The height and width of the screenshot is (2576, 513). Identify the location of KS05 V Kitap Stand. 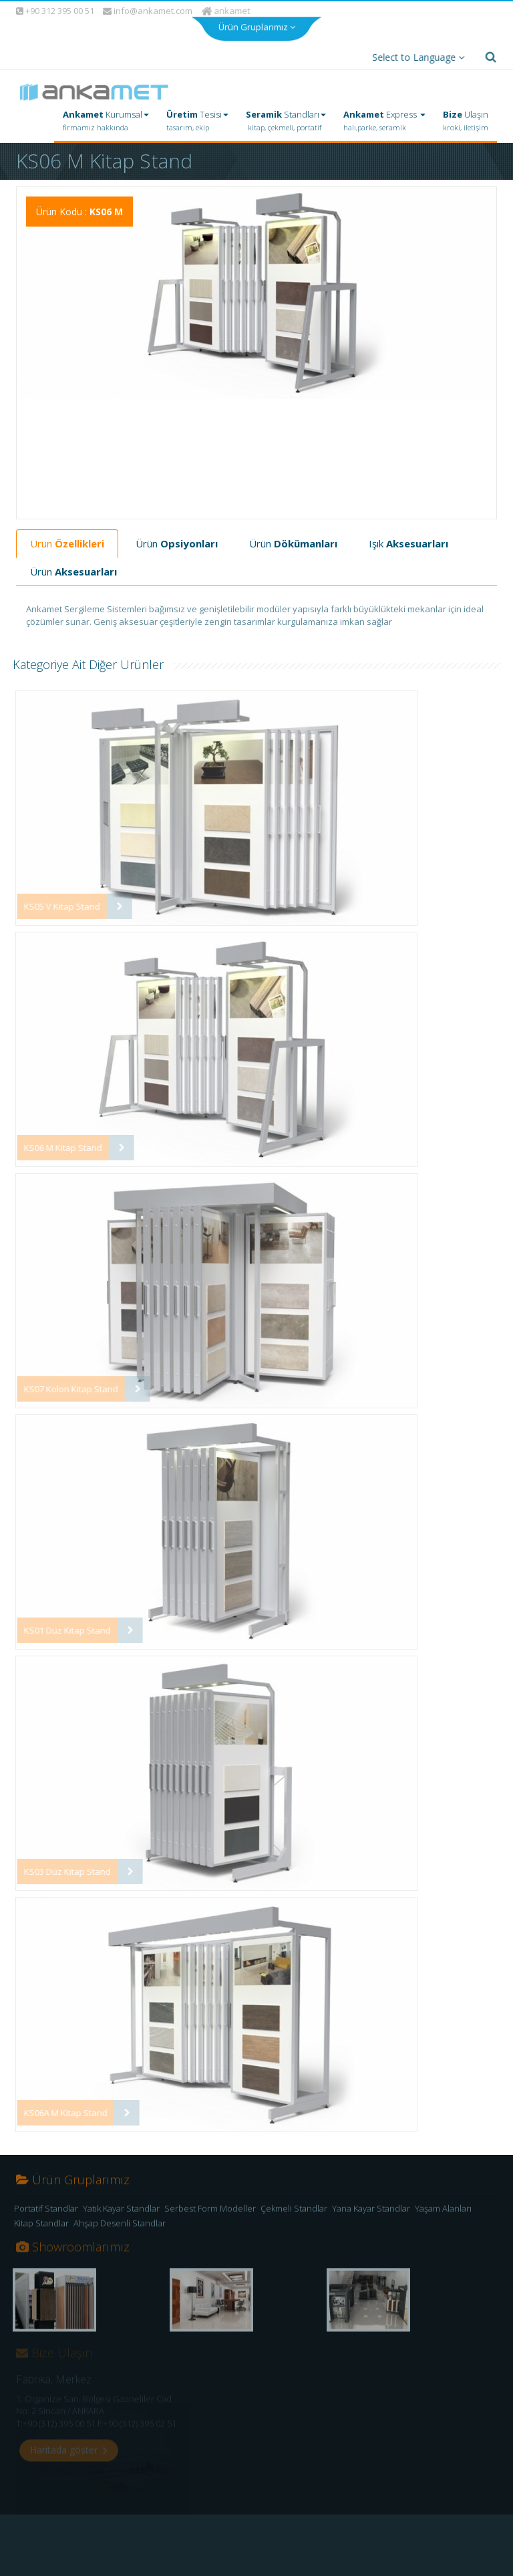
(55, 903).